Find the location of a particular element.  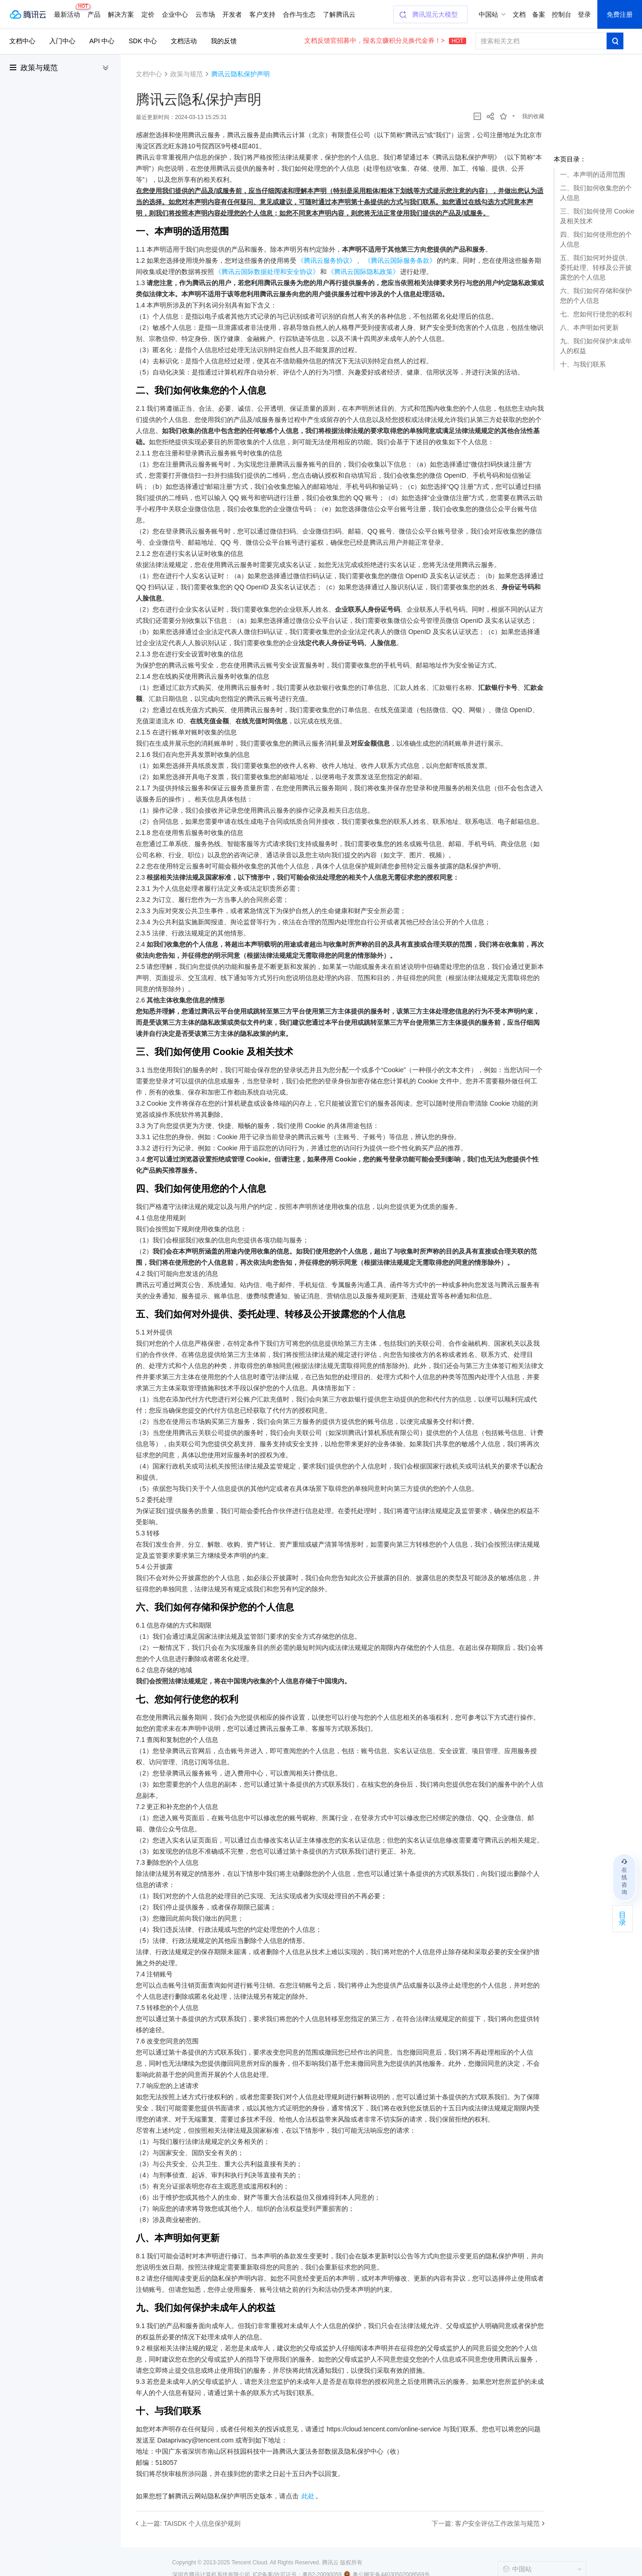

入门中心 is located at coordinates (62, 41).